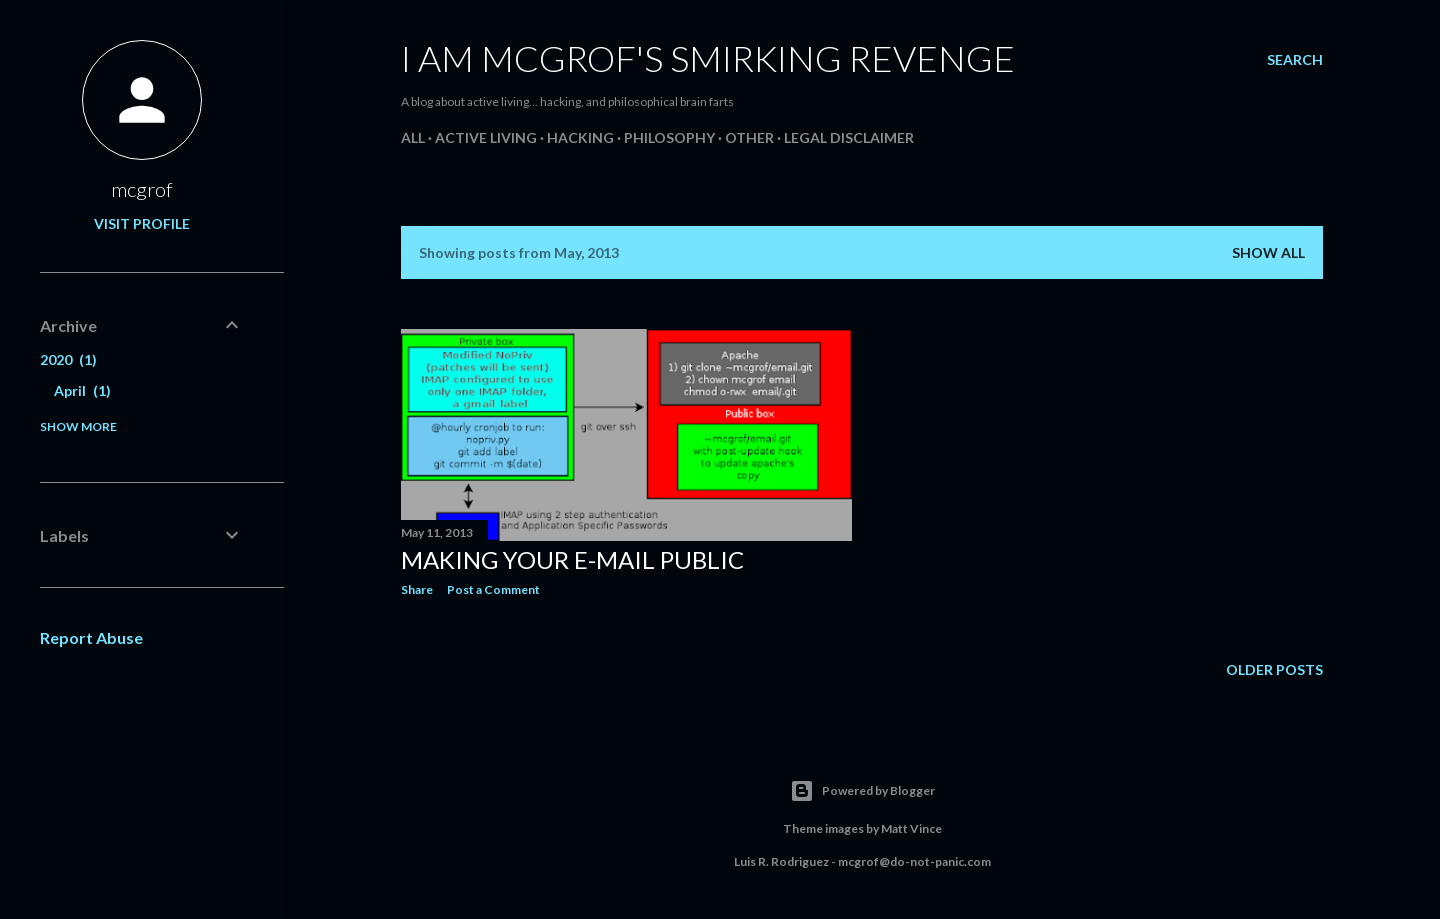 Image resolution: width=1440 pixels, height=919 pixels. I want to click on Hacking, so click(580, 137).